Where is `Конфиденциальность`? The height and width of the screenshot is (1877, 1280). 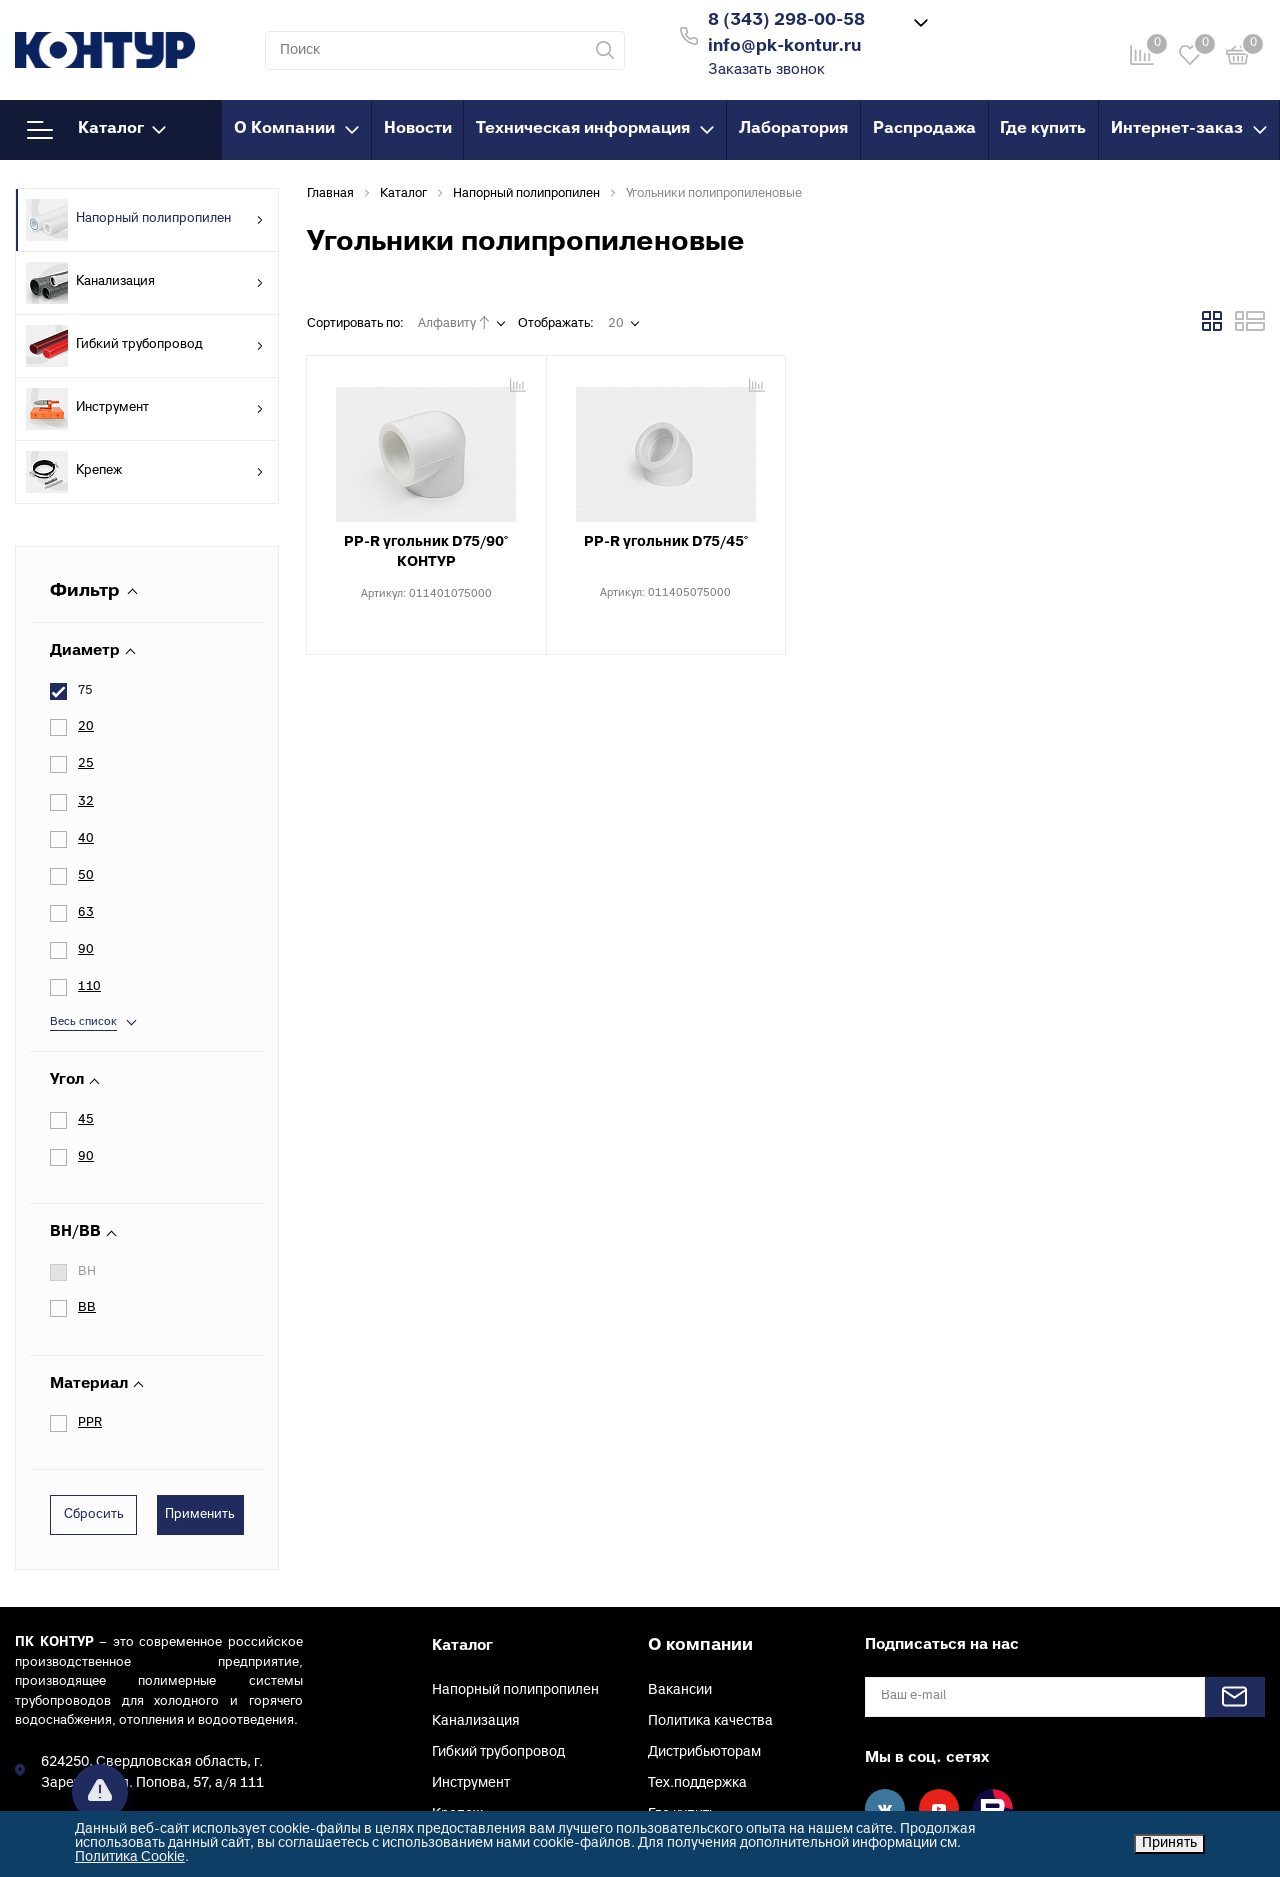 Конфиденциальность is located at coordinates (719, 1727).